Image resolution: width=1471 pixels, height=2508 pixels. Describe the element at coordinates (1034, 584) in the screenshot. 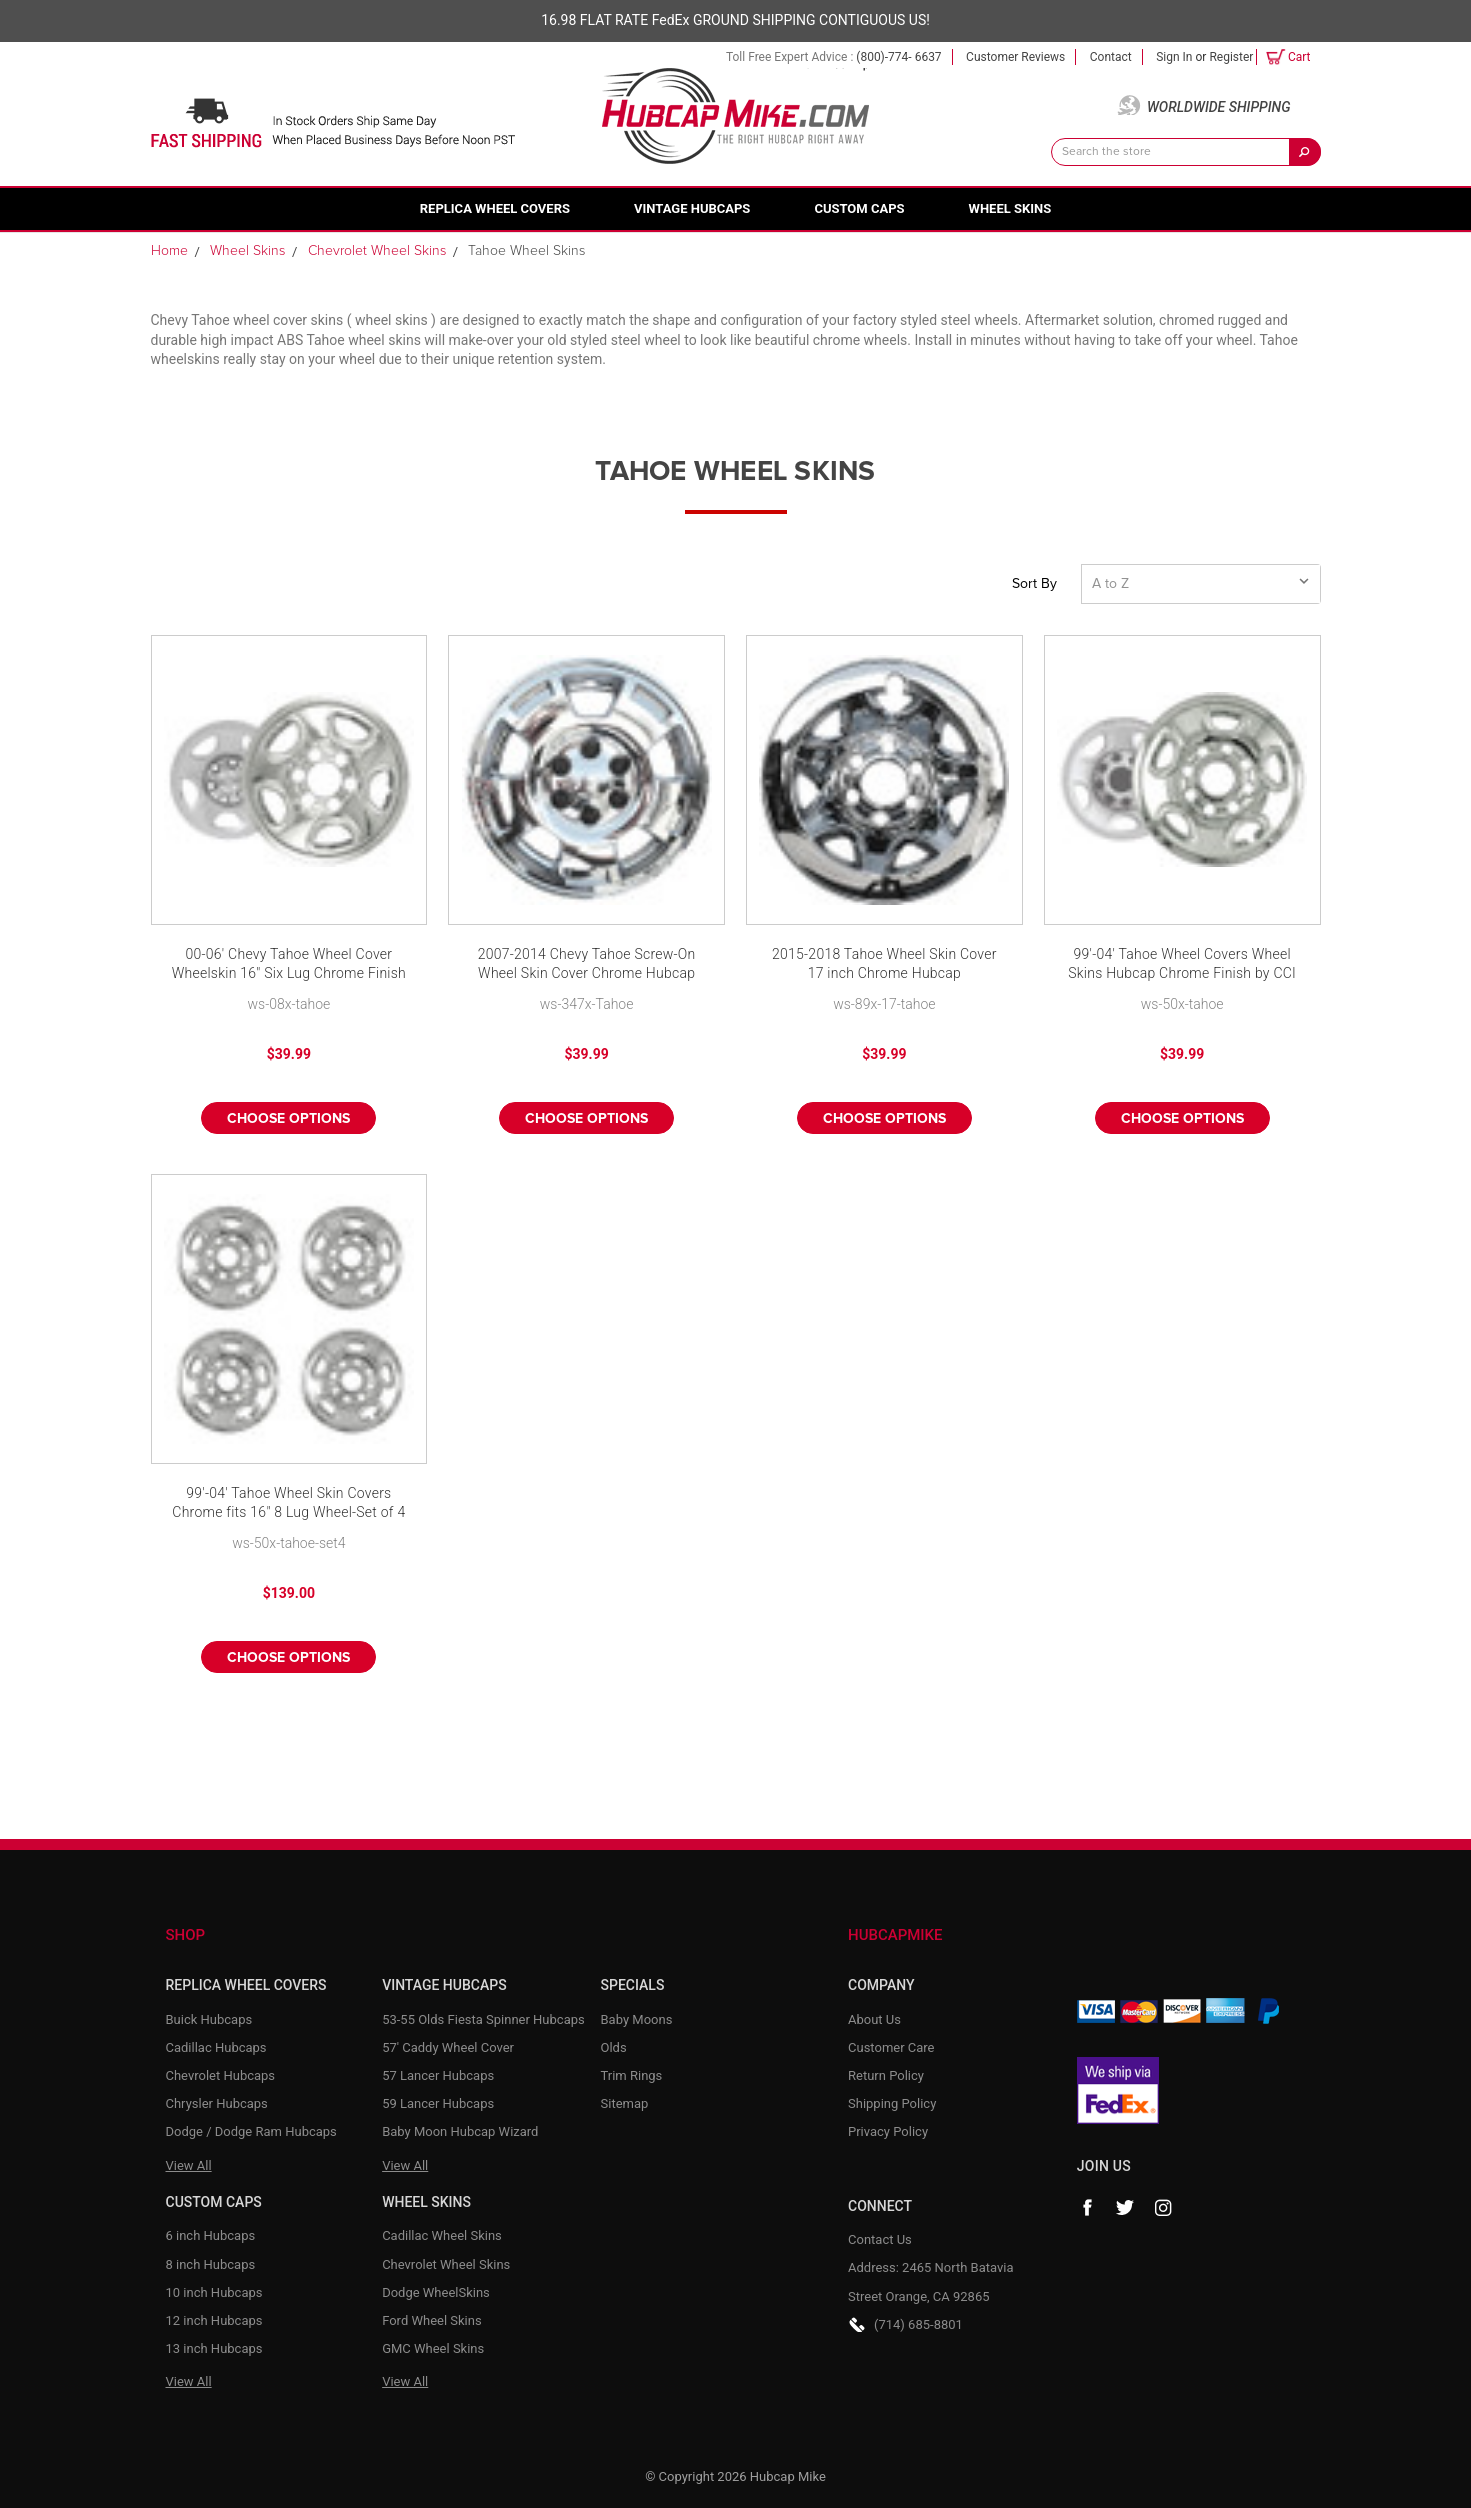

I see `Sort By` at that location.